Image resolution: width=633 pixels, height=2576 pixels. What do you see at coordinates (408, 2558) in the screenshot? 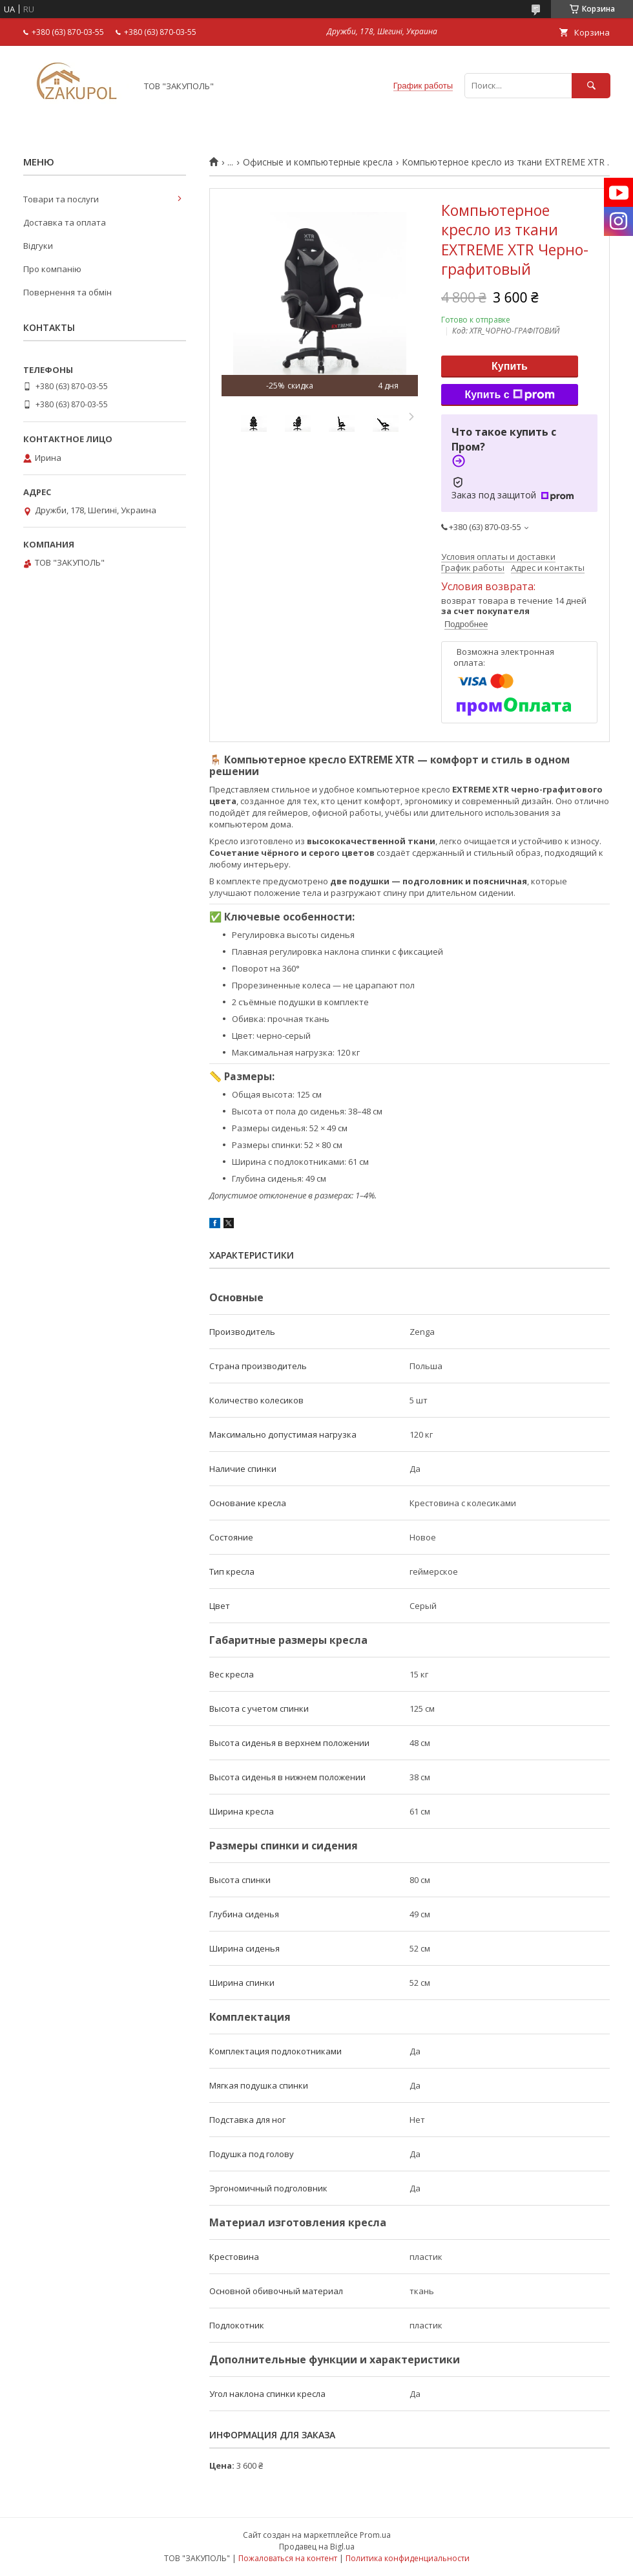
I see `Политика конфиденциальности` at bounding box center [408, 2558].